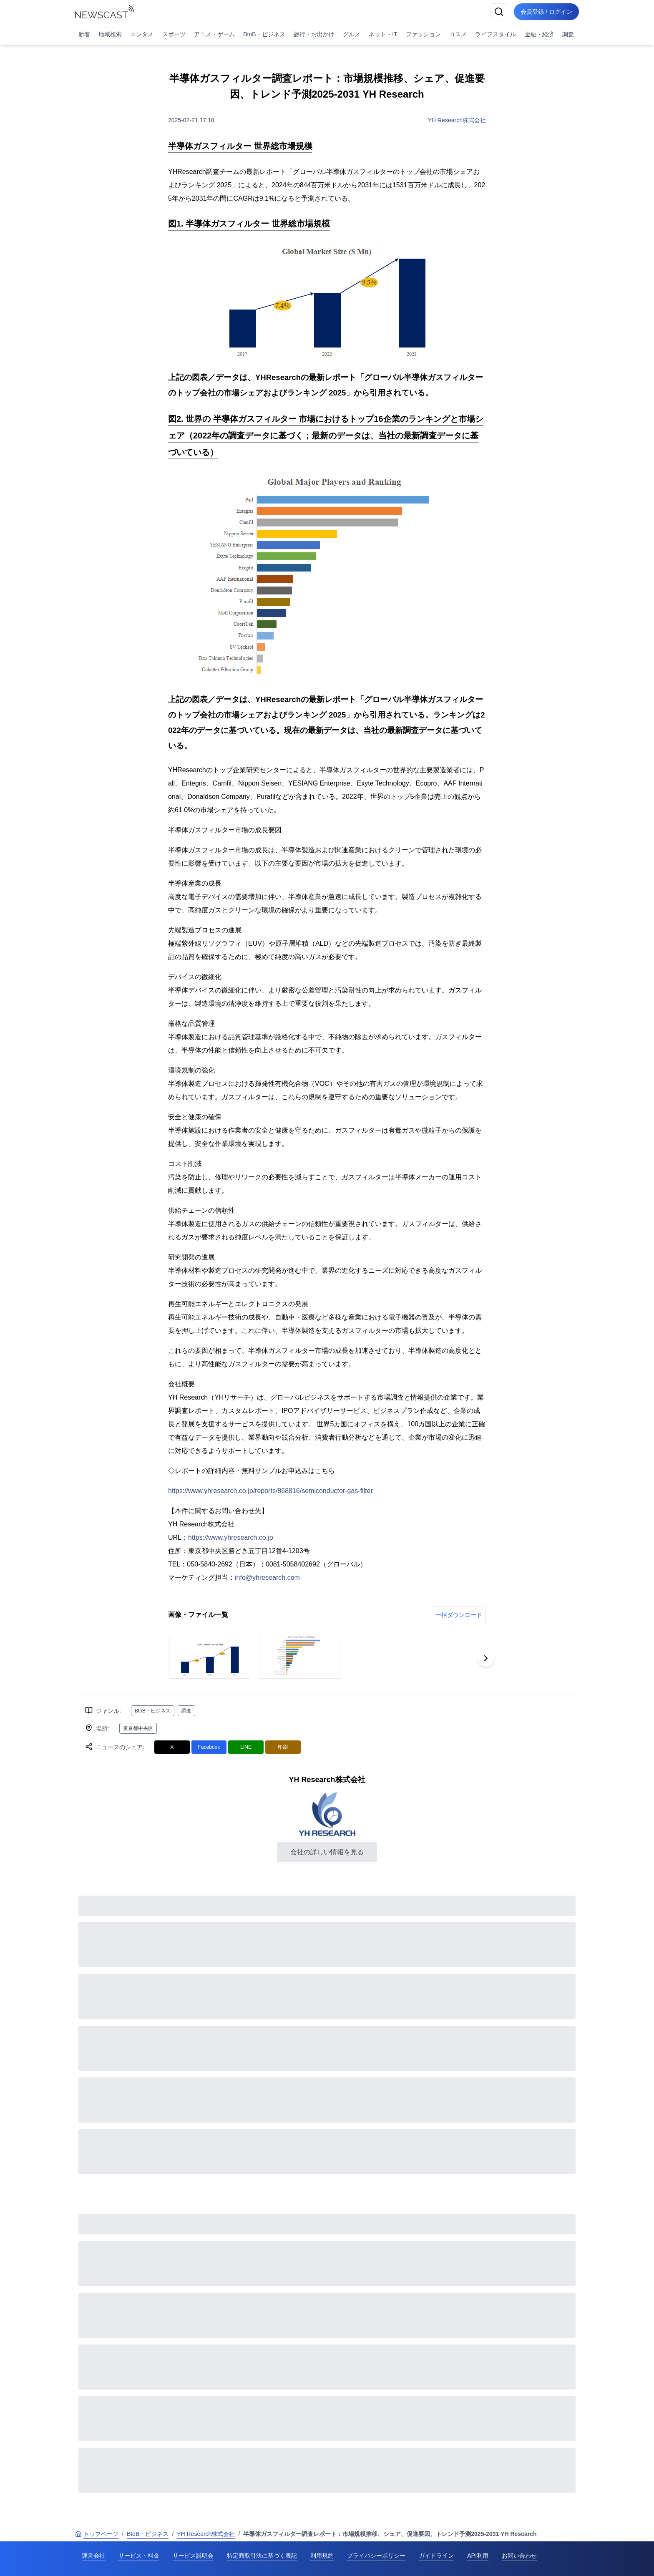  I want to click on BtoB・ビジネス, so click(264, 34).